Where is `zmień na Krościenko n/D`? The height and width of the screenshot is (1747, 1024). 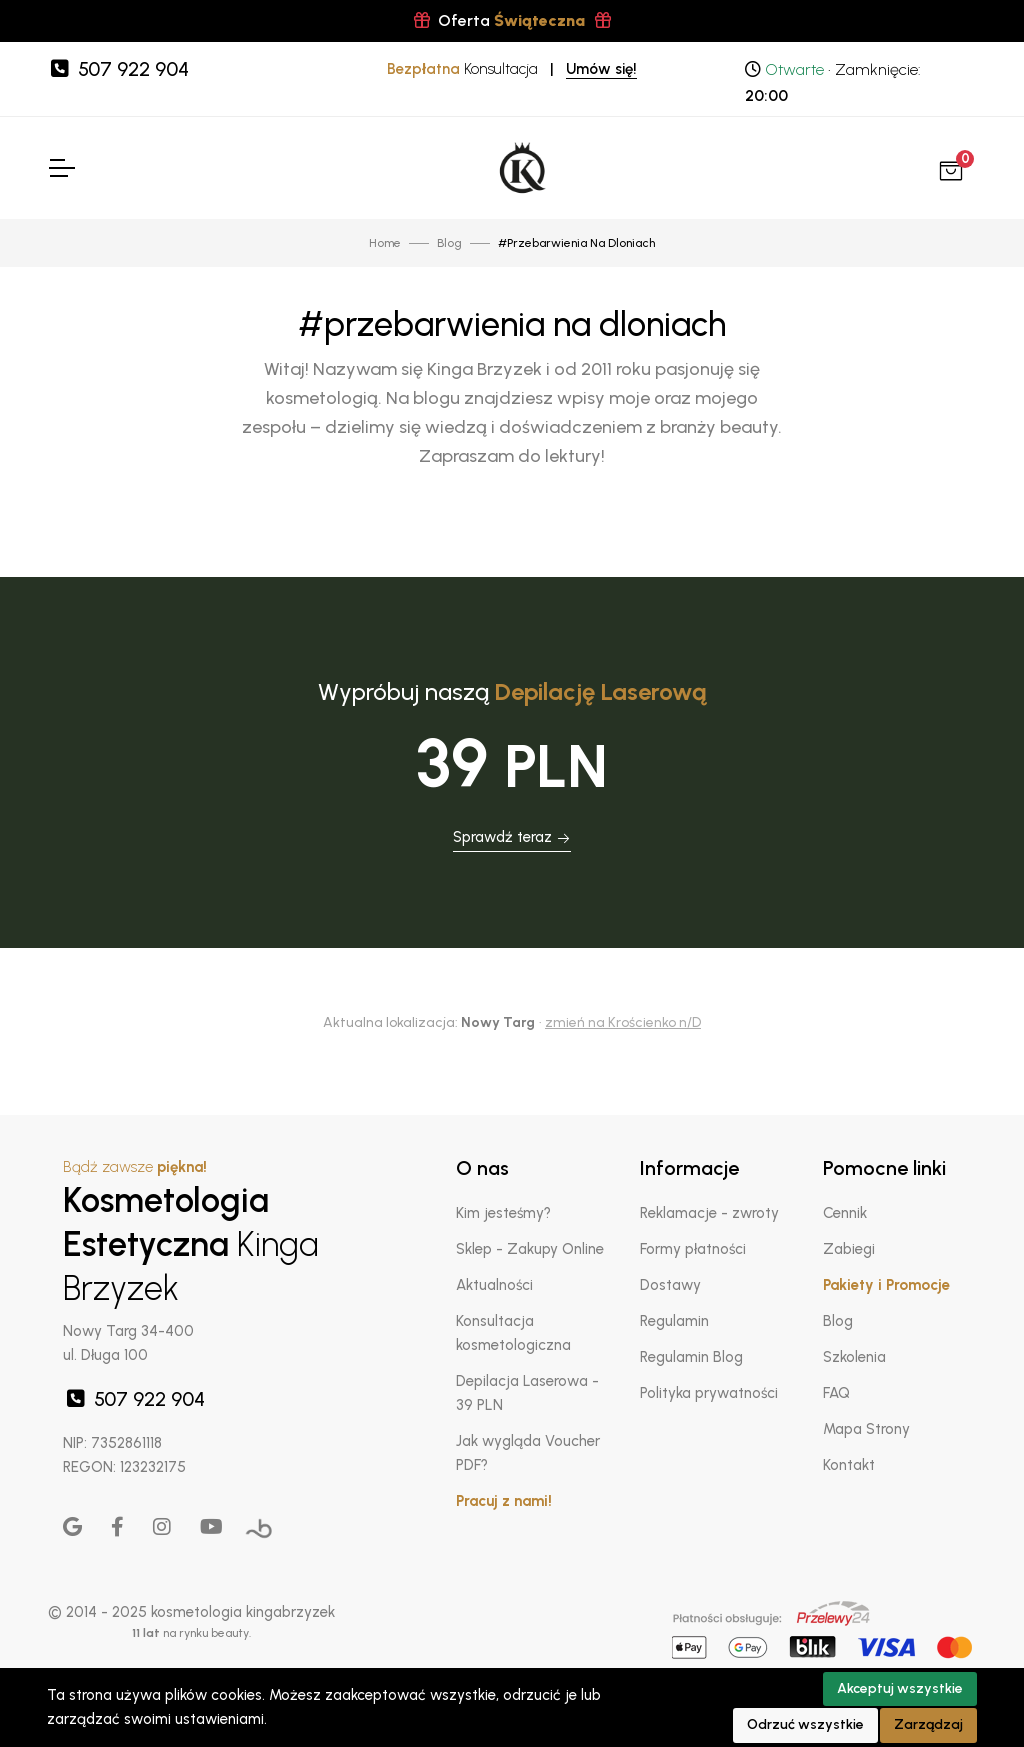
zmień na Krościenko n/D is located at coordinates (623, 1022).